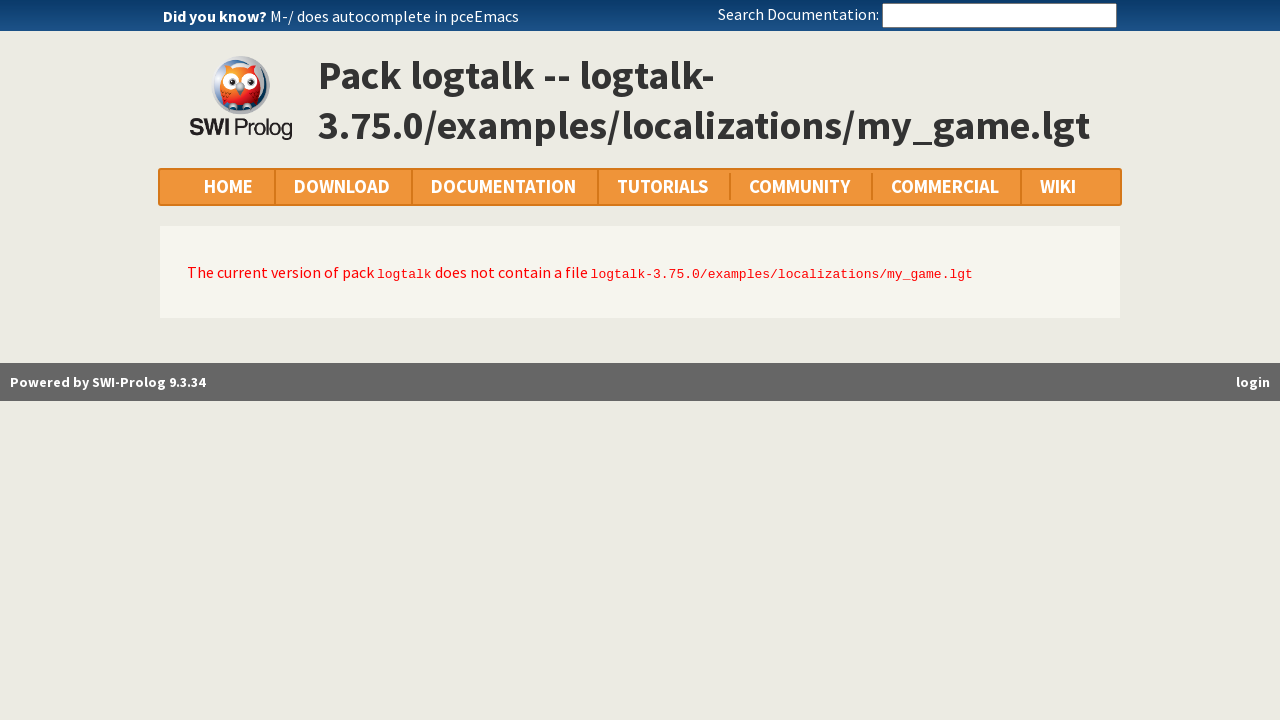 Image resolution: width=1280 pixels, height=720 pixels. What do you see at coordinates (945, 186) in the screenshot?
I see `COMMERCIAL` at bounding box center [945, 186].